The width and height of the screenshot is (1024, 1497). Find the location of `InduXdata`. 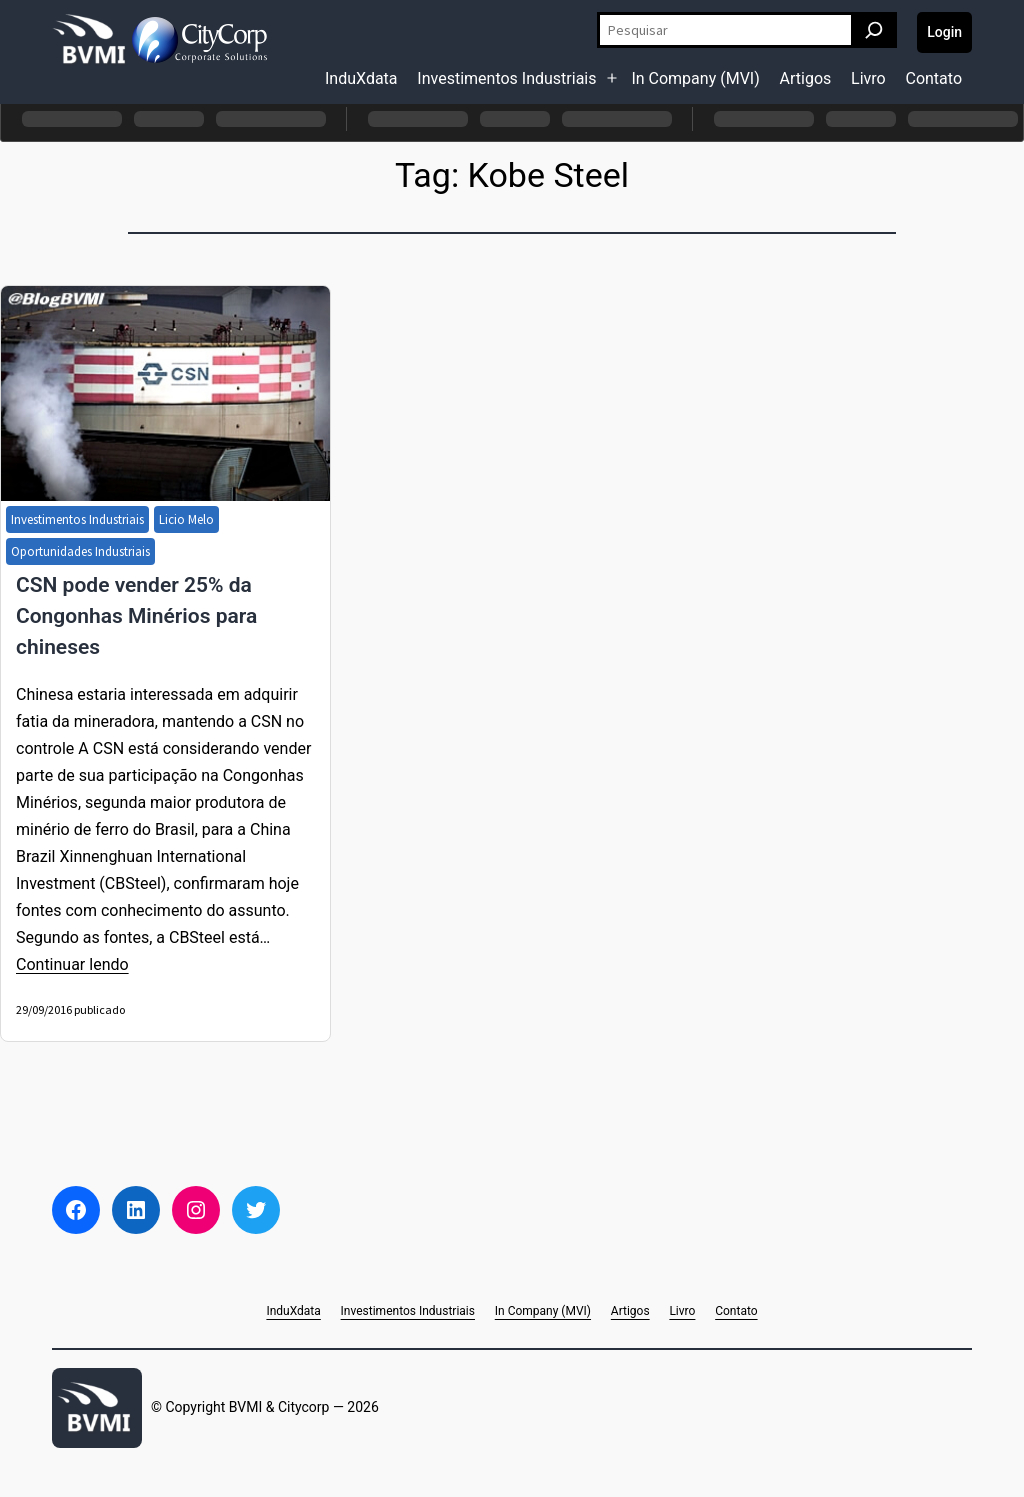

InduXdata is located at coordinates (361, 78).